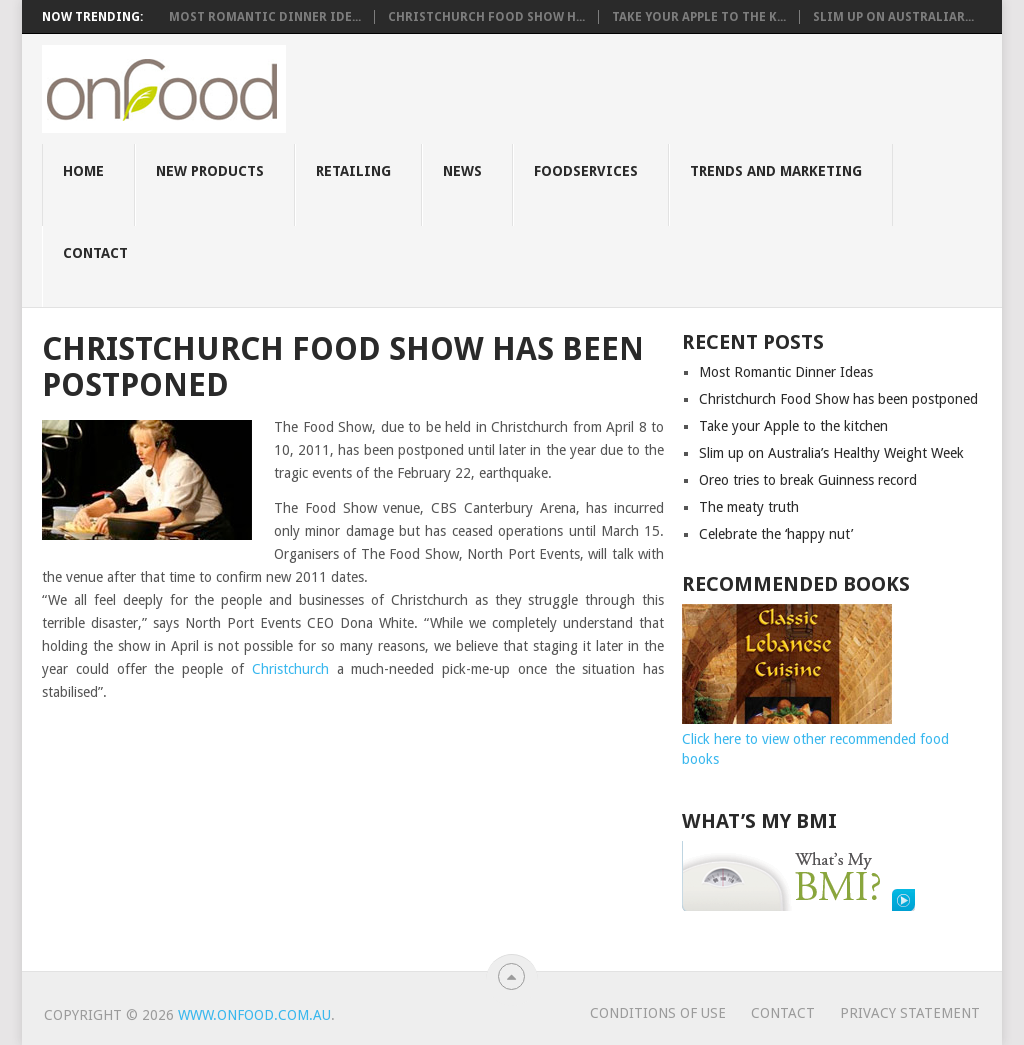 Image resolution: width=1024 pixels, height=1045 pixels. What do you see at coordinates (265, 17) in the screenshot?
I see `Most Romantic Dinner Ide...` at bounding box center [265, 17].